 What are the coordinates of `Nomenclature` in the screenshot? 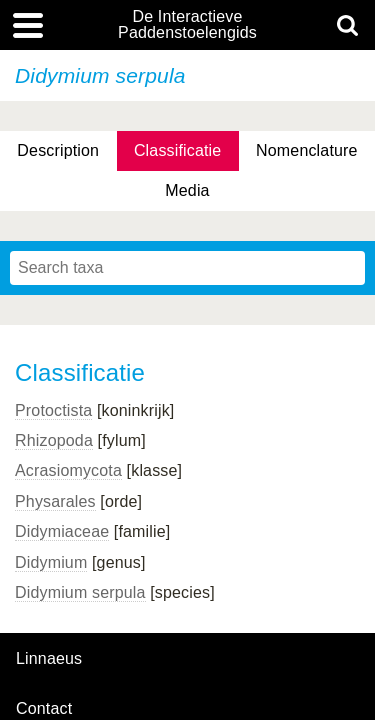 It's located at (307, 150).